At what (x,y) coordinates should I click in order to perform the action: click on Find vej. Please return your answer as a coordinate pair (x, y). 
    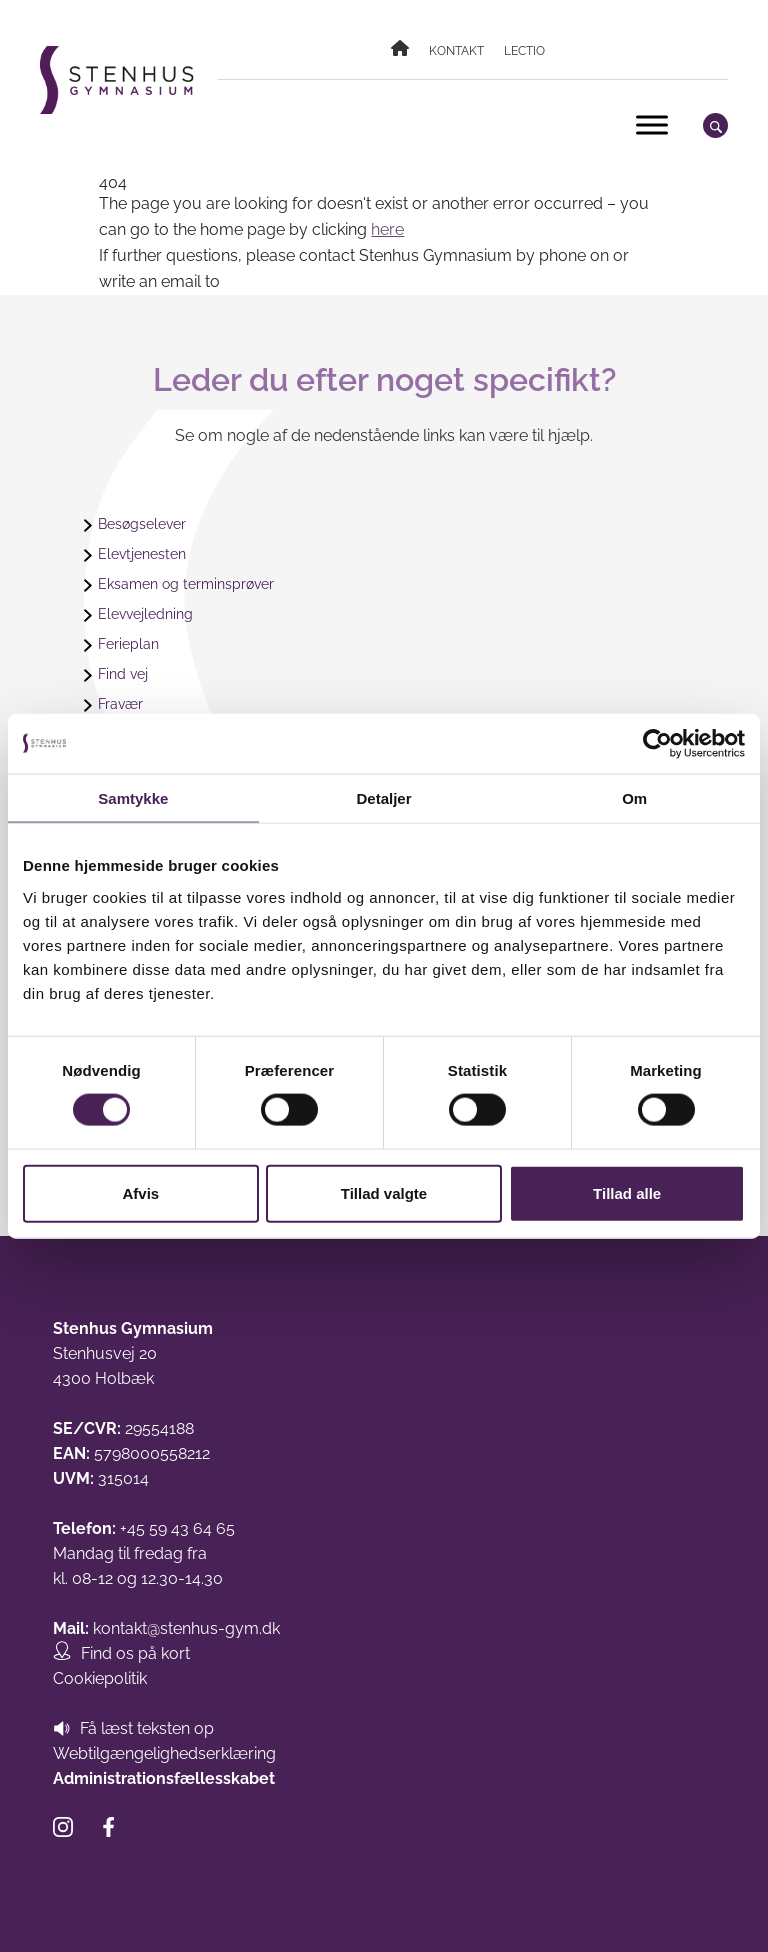
    Looking at the image, I should click on (123, 674).